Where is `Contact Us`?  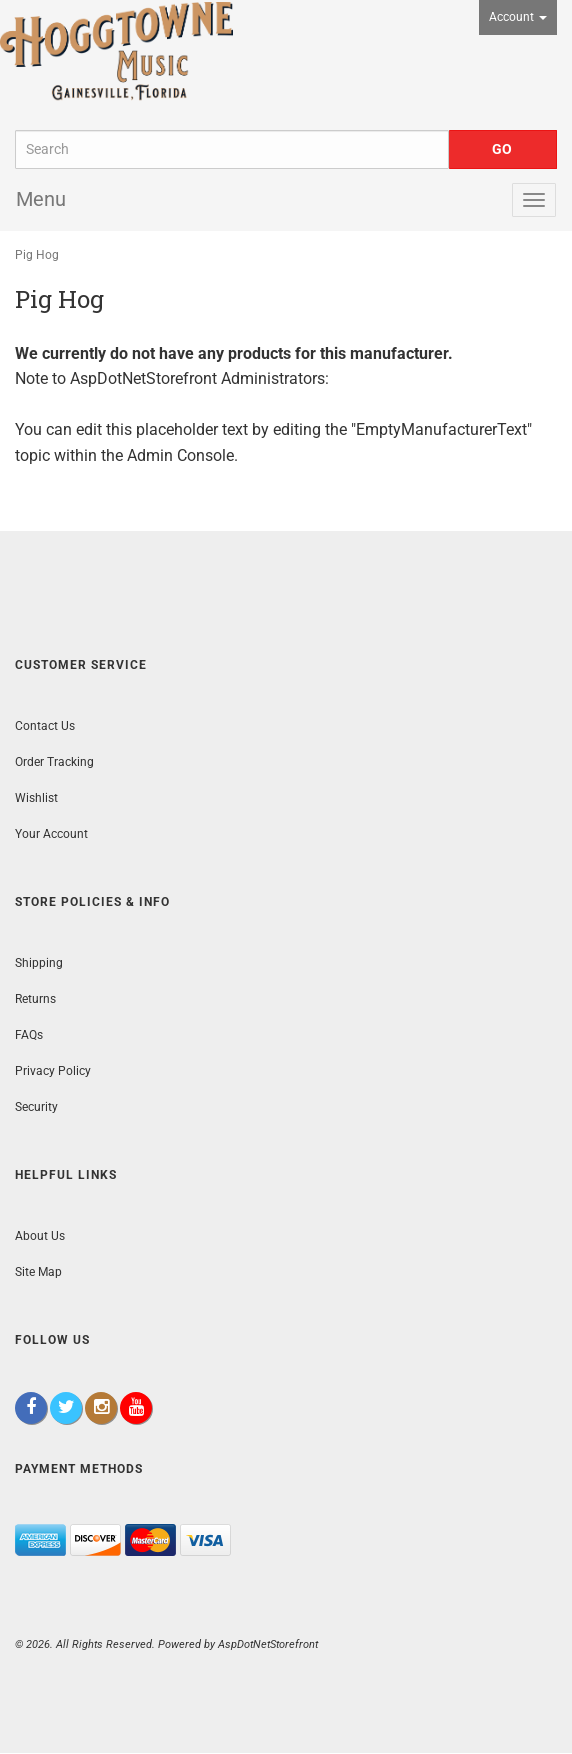
Contact Us is located at coordinates (45, 726).